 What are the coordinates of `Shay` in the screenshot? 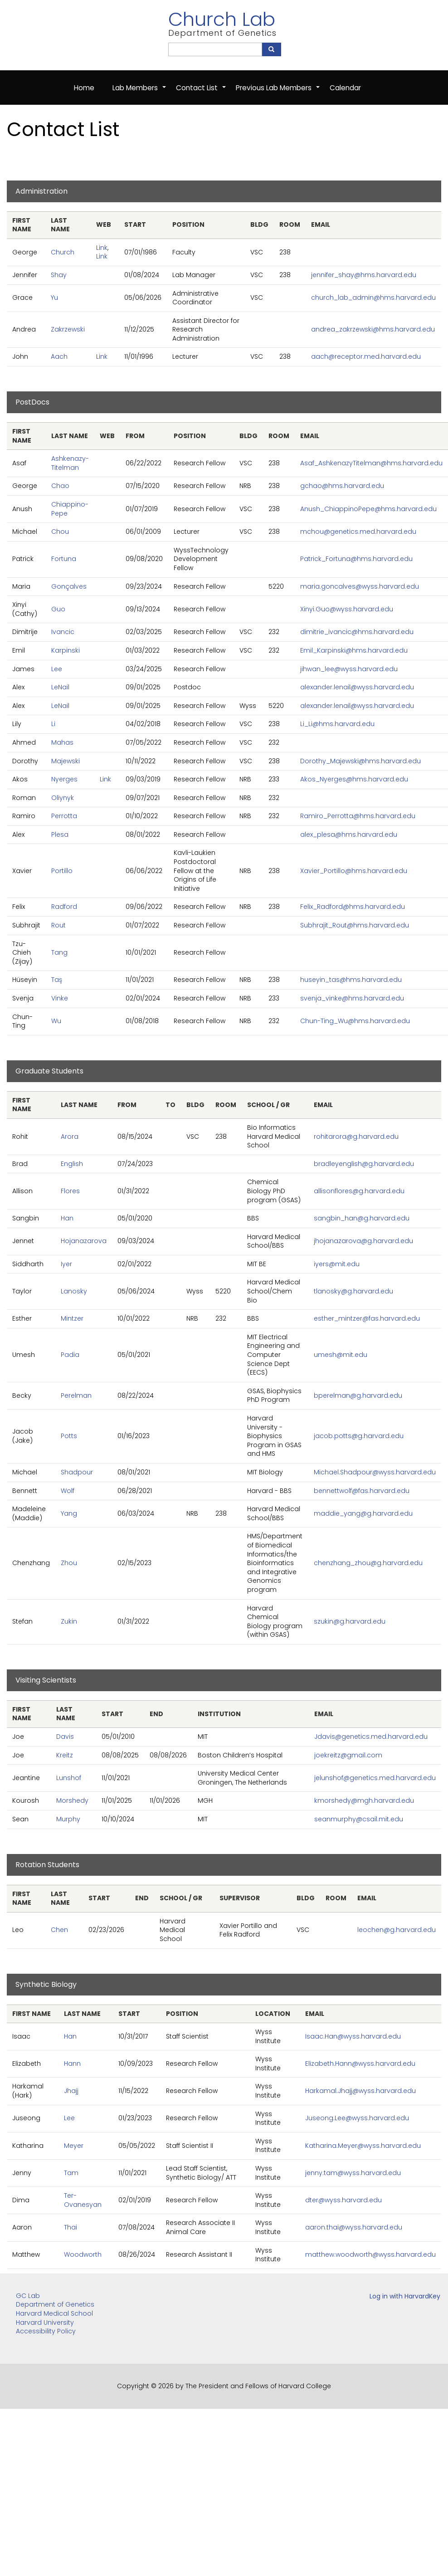 It's located at (59, 274).